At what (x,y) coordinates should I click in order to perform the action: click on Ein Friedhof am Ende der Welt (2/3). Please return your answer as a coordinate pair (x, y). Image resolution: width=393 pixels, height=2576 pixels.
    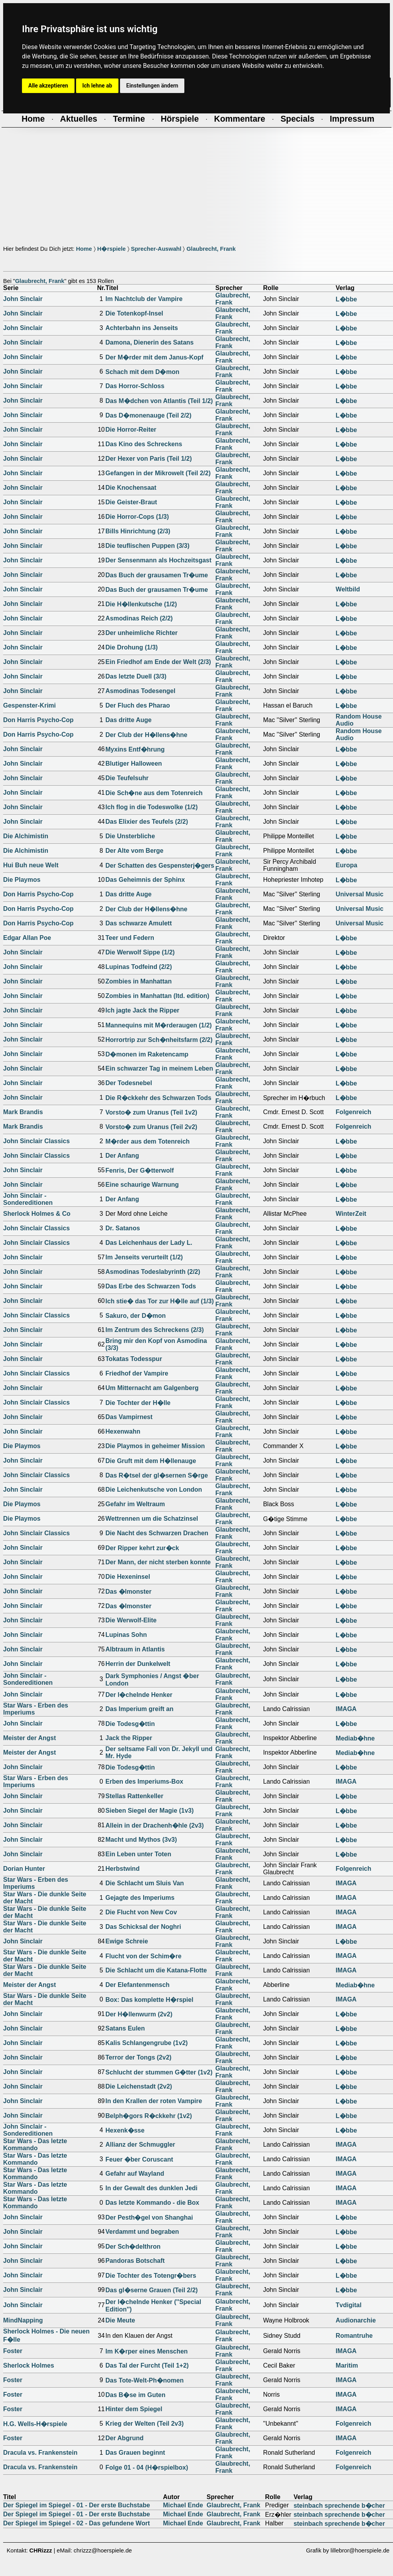
    Looking at the image, I should click on (158, 662).